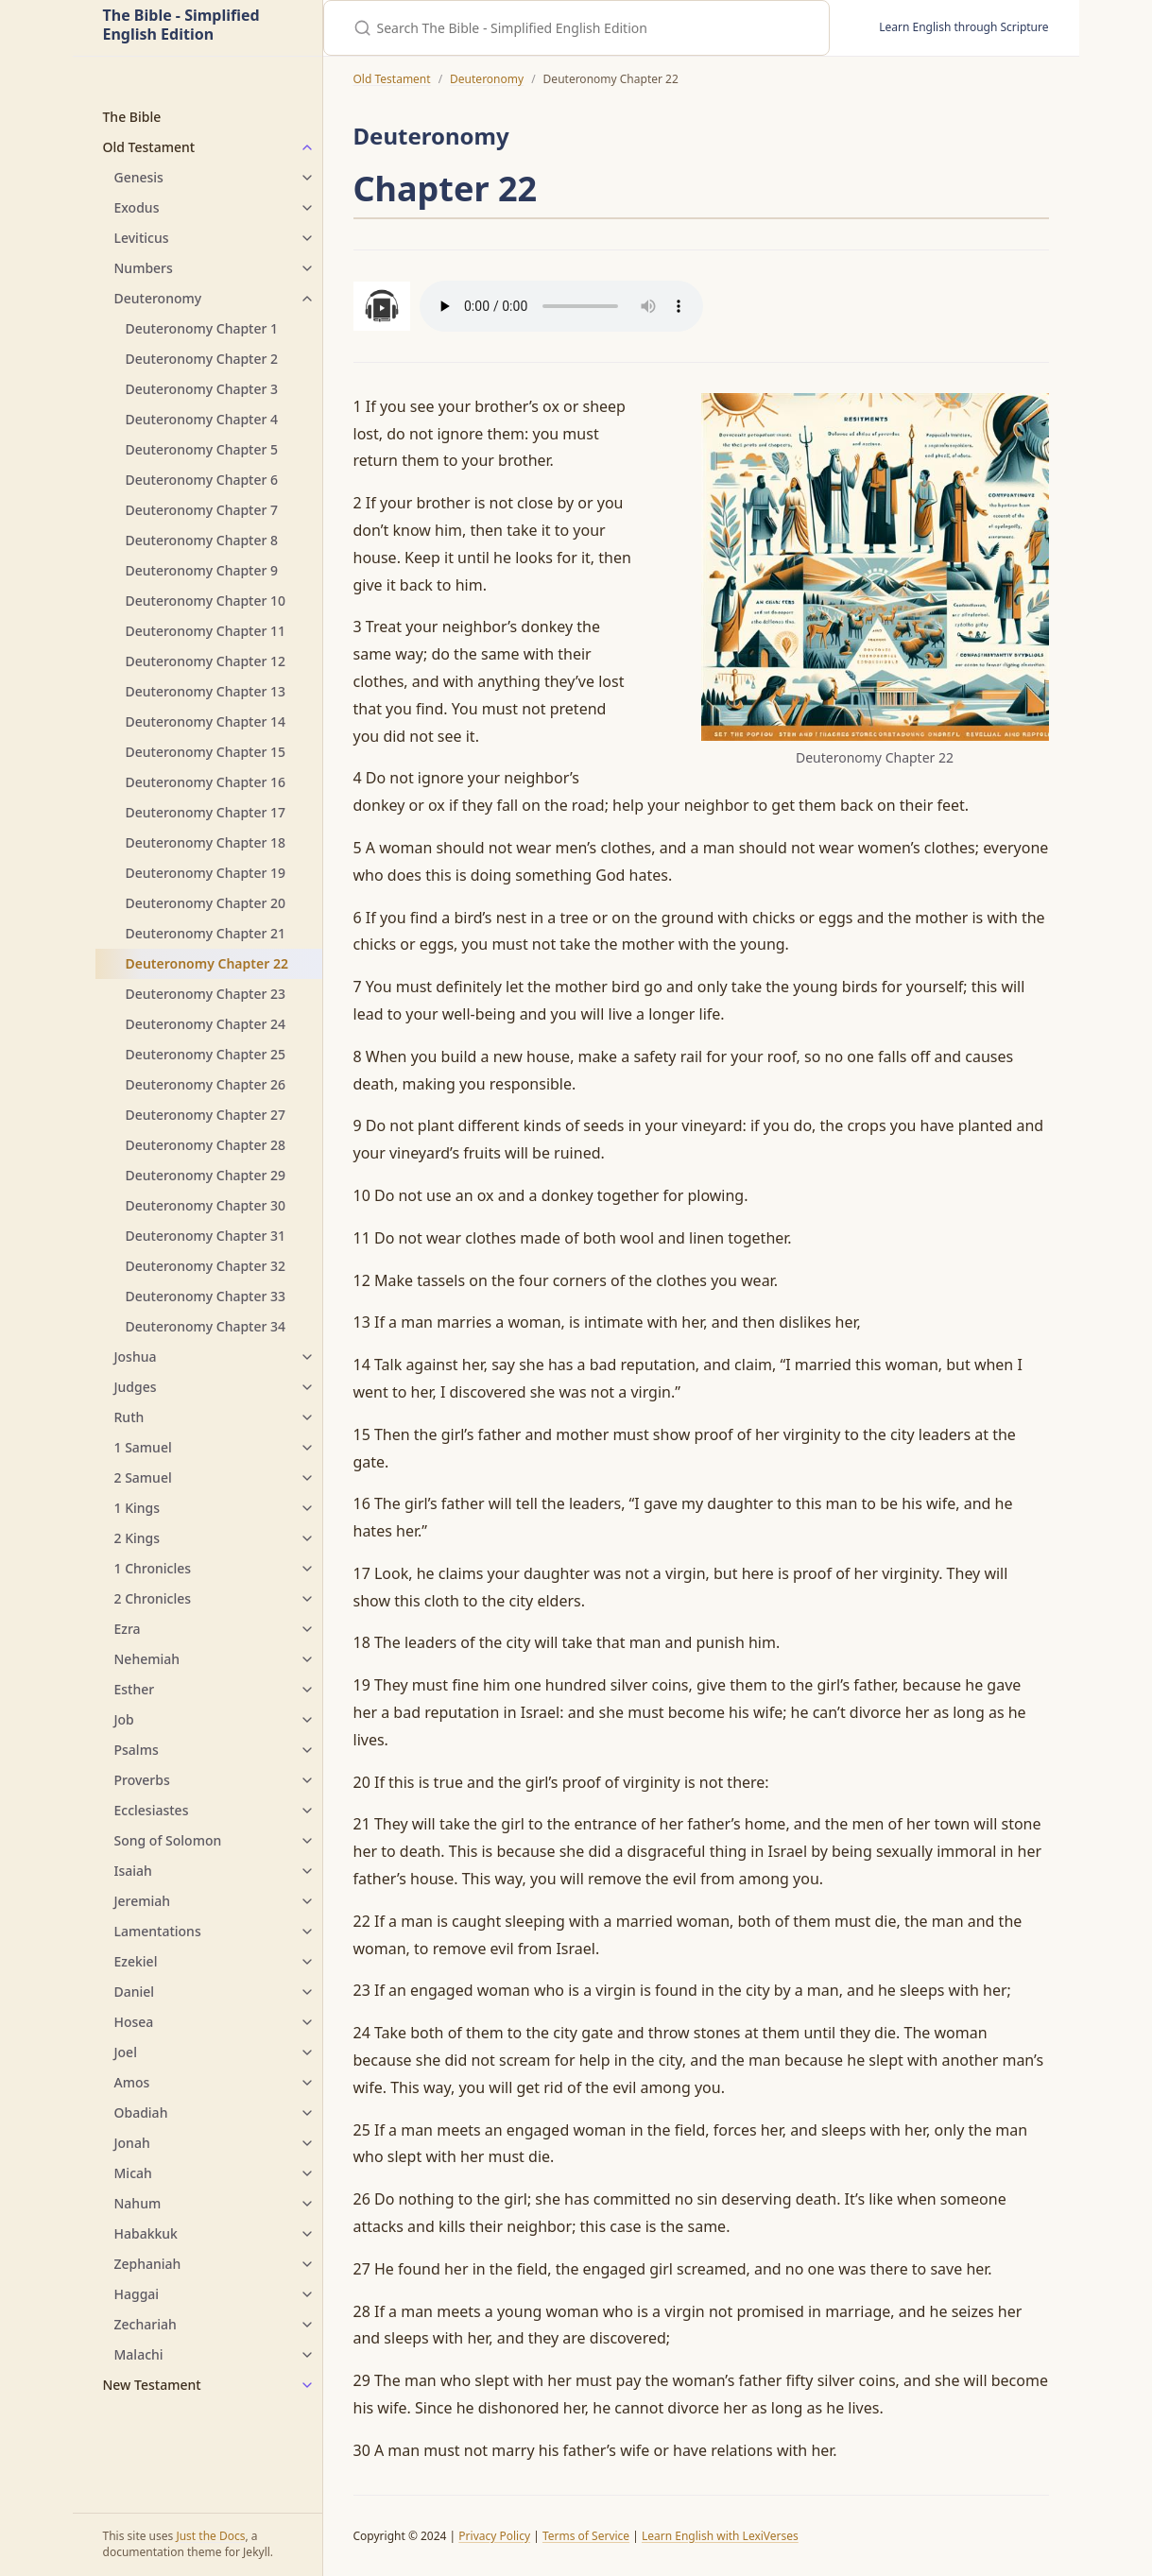  Describe the element at coordinates (307, 2022) in the screenshot. I see `[Hosea submenu]` at that location.